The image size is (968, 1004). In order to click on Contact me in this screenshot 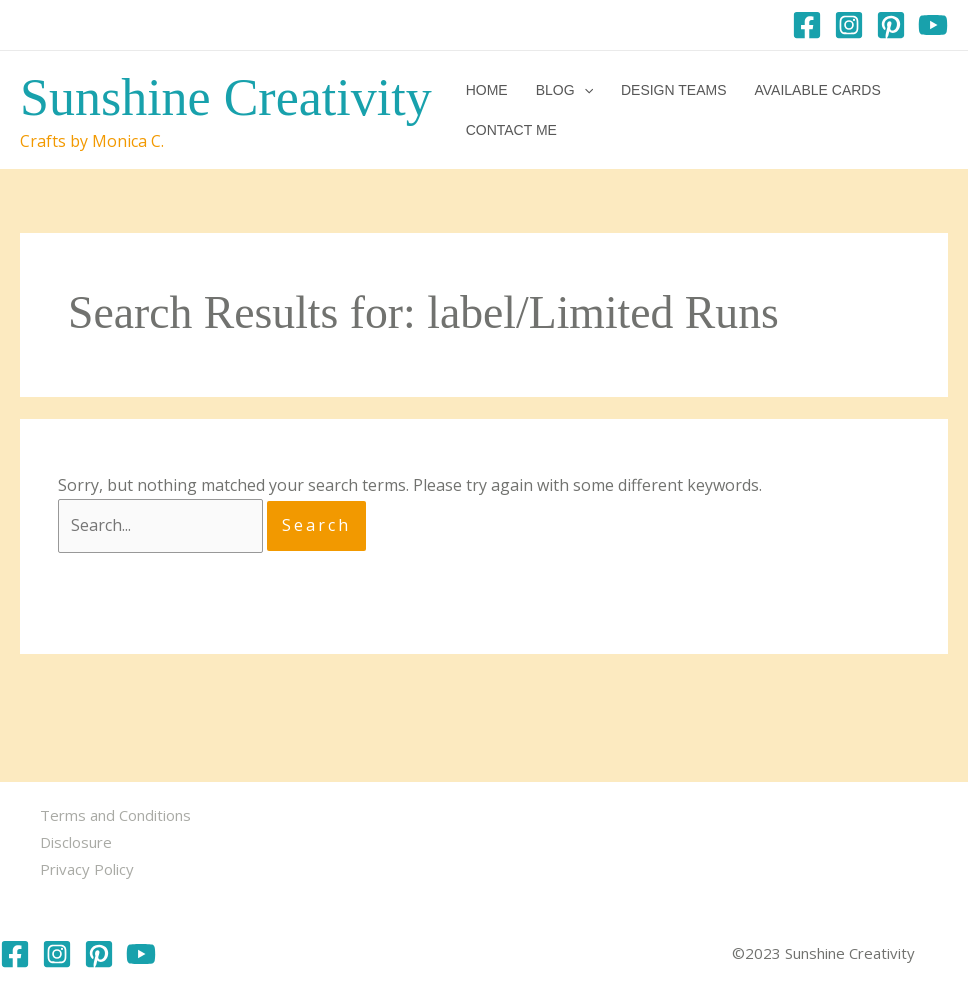, I will do `click(511, 130)`.